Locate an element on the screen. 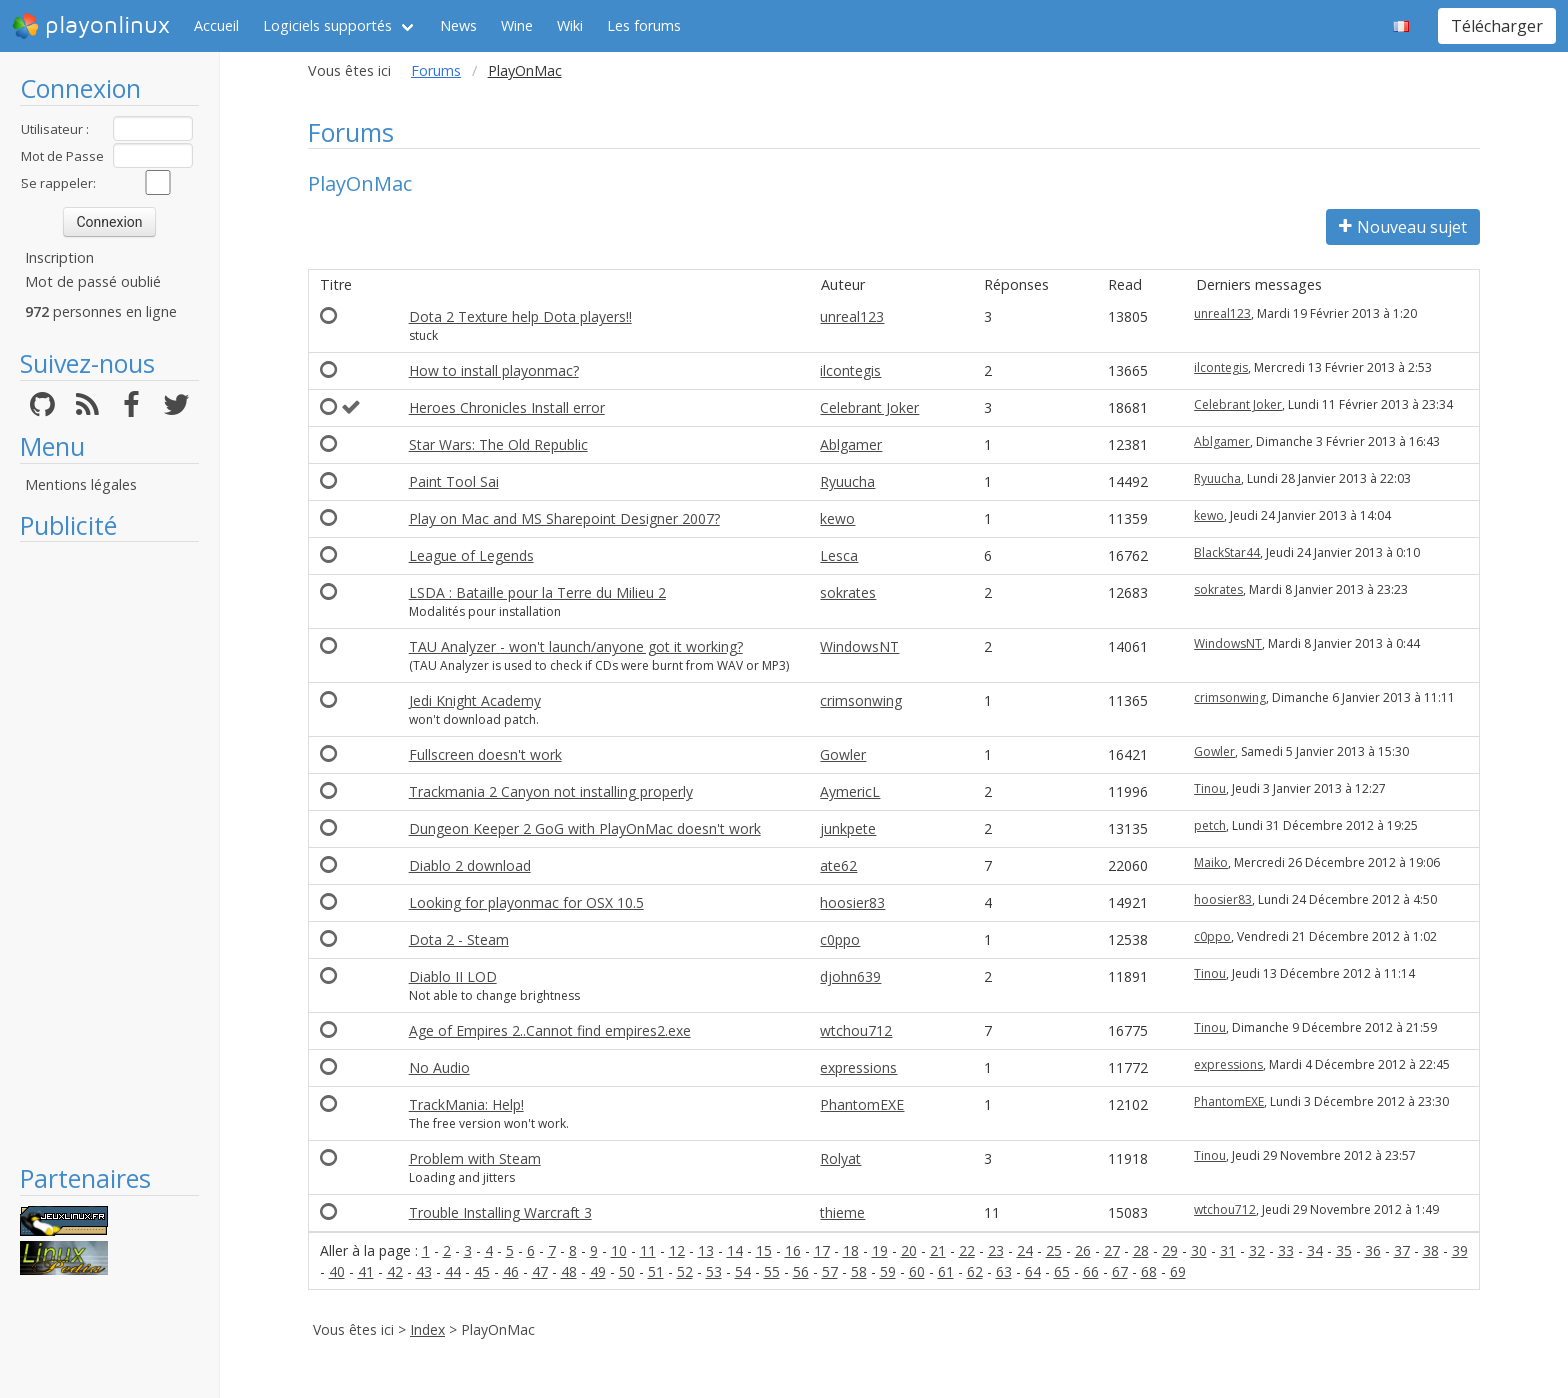 This screenshot has height=1398, width=1568. 38 is located at coordinates (1431, 1250).